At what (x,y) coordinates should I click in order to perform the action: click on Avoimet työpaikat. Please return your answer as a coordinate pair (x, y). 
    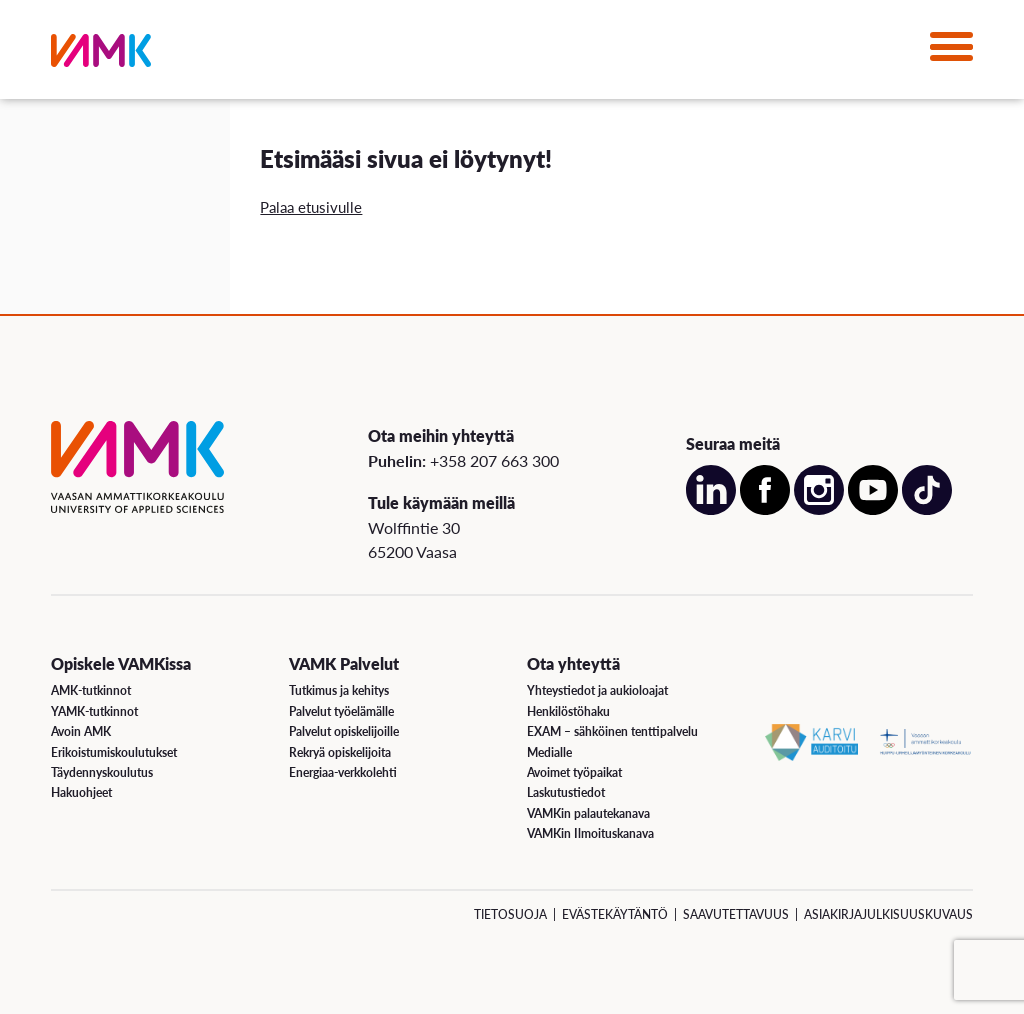
    Looking at the image, I should click on (574, 772).